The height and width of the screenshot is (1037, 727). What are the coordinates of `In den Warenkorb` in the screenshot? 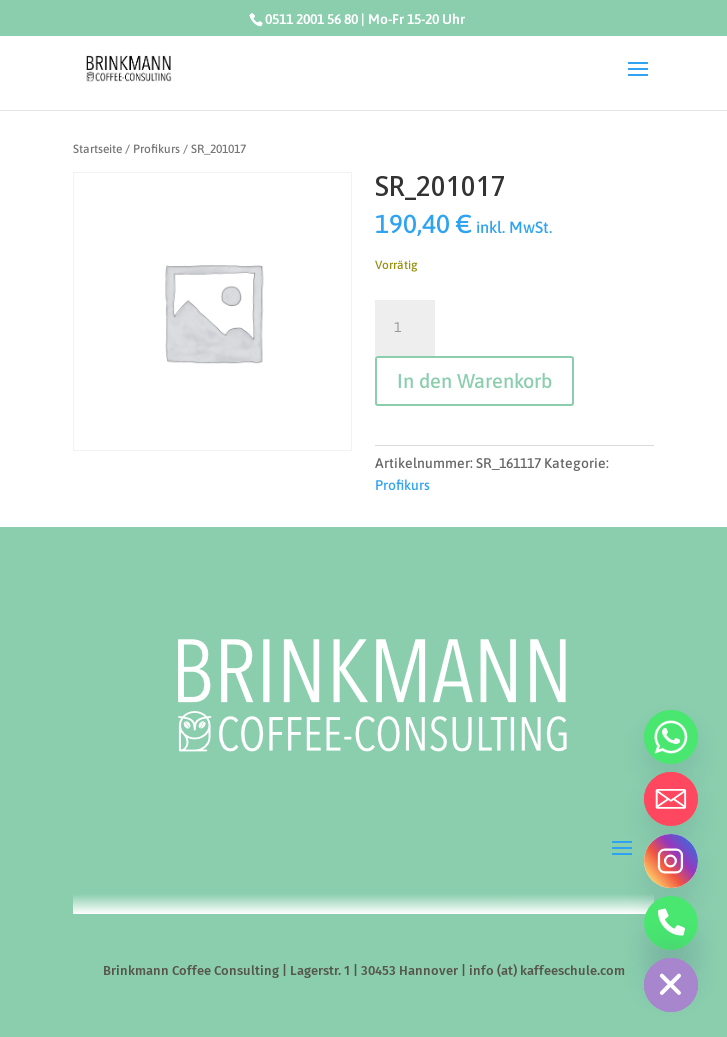 It's located at (474, 380).